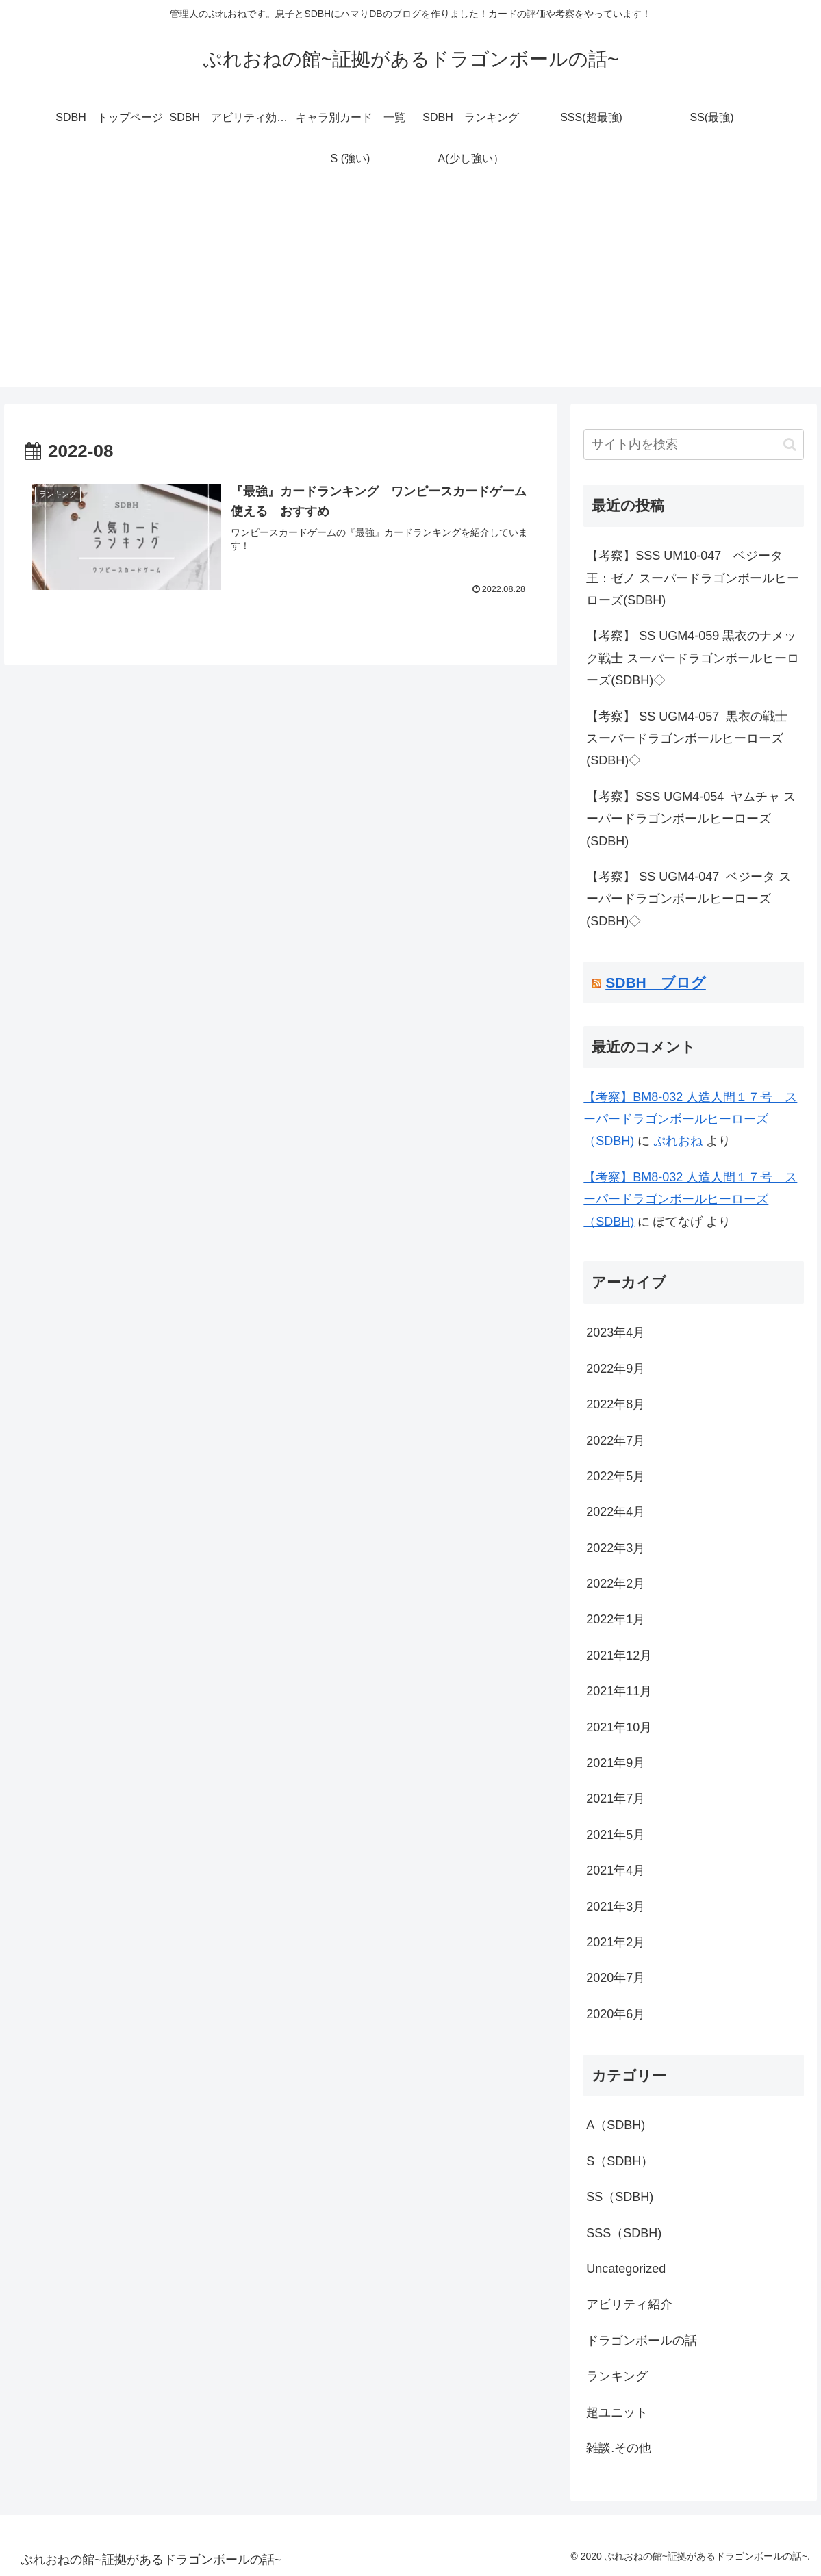 The width and height of the screenshot is (821, 2576). What do you see at coordinates (790, 444) in the screenshot?
I see `[button]` at bounding box center [790, 444].